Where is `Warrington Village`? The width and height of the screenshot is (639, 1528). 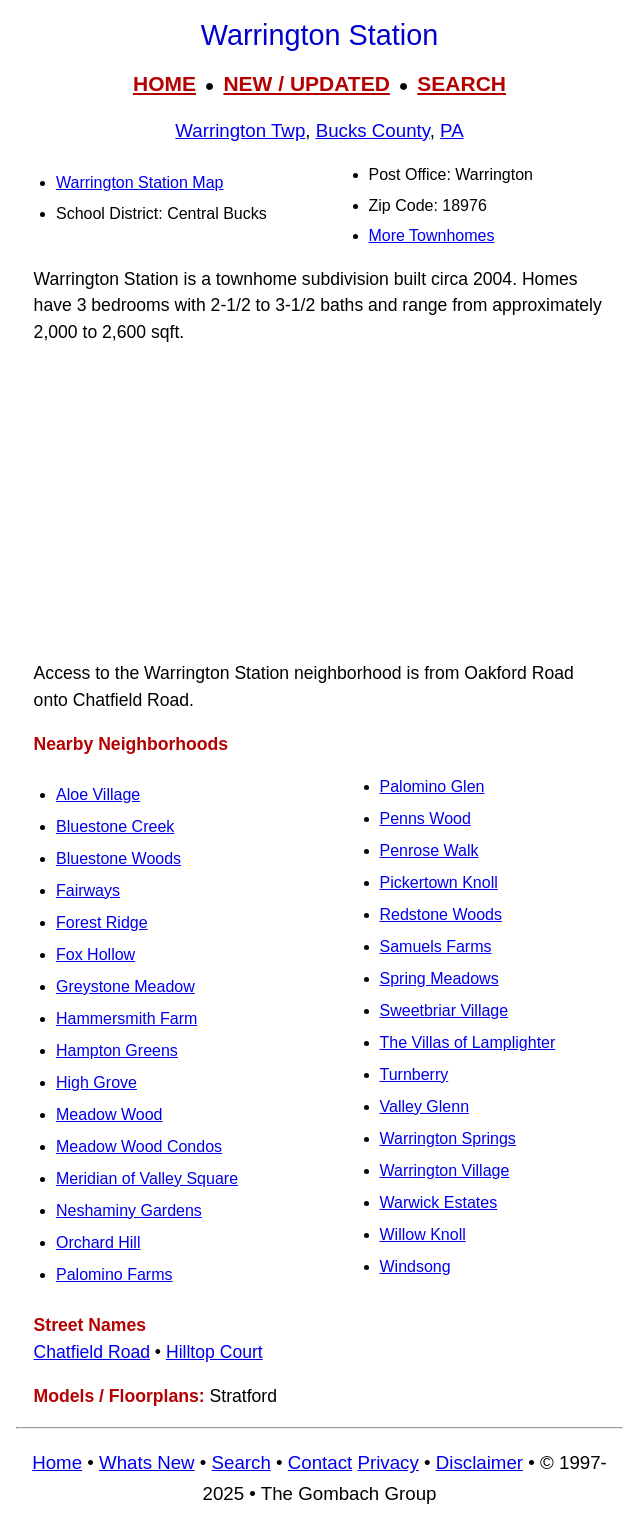 Warrington Village is located at coordinates (445, 1170).